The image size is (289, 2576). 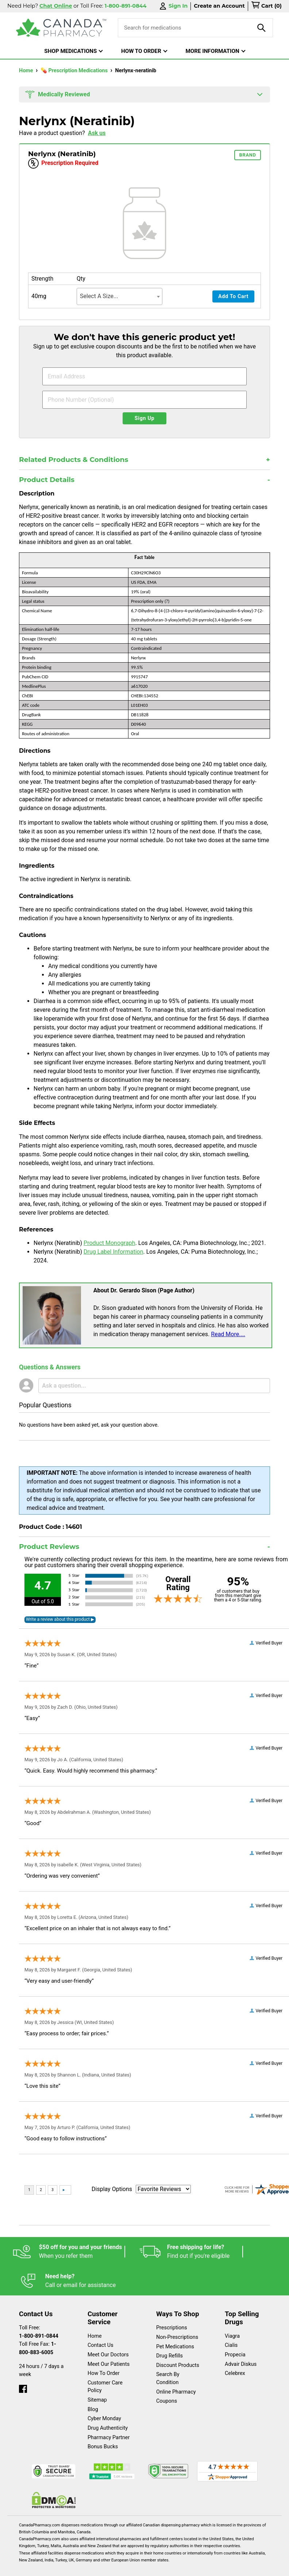 I want to click on Select A Size... [textbox], so click(x=99, y=296).